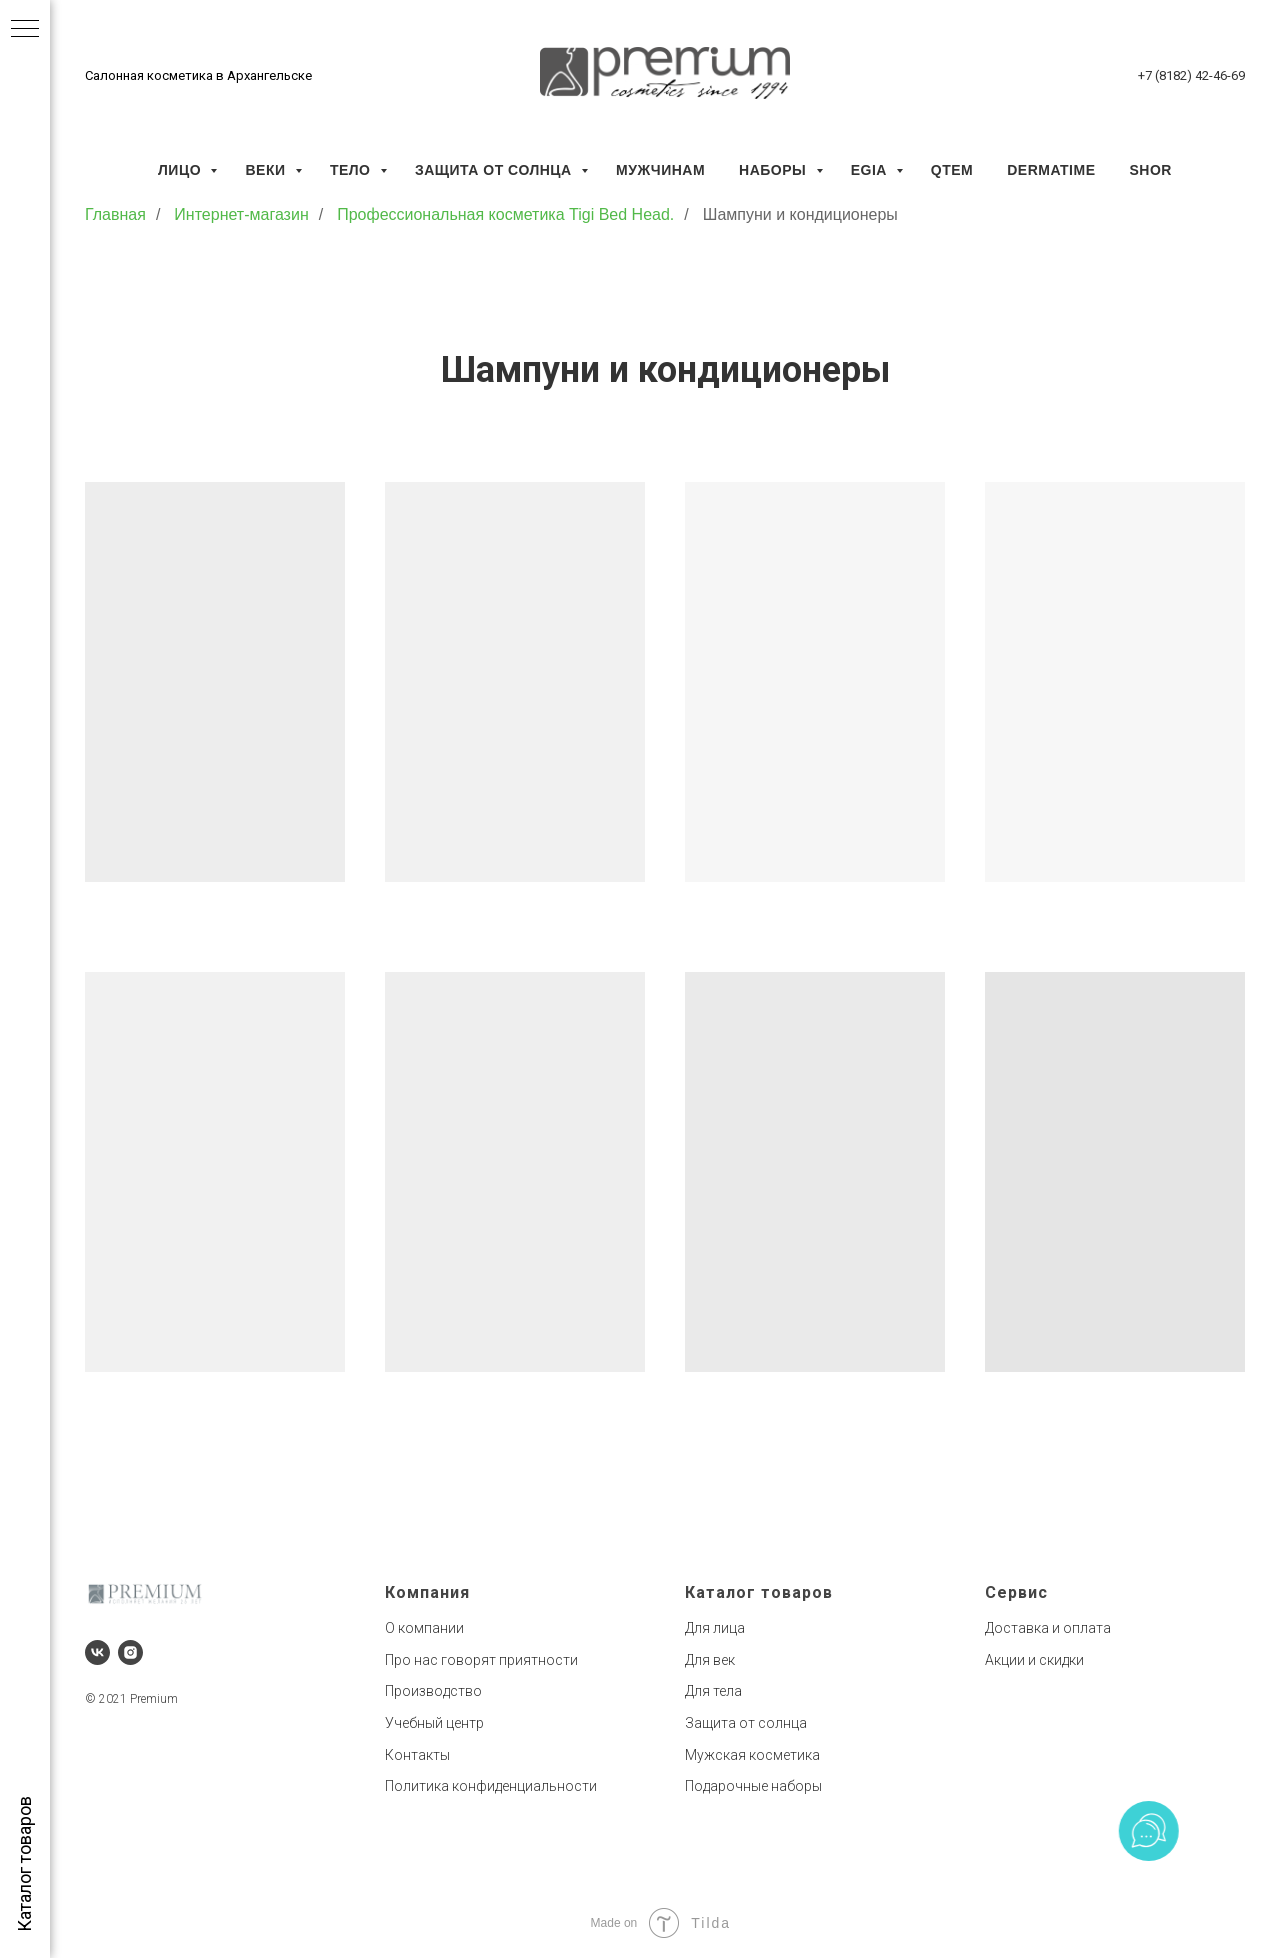 Image resolution: width=1280 pixels, height=1958 pixels. Describe the element at coordinates (181, 170) in the screenshot. I see `Лицо` at that location.